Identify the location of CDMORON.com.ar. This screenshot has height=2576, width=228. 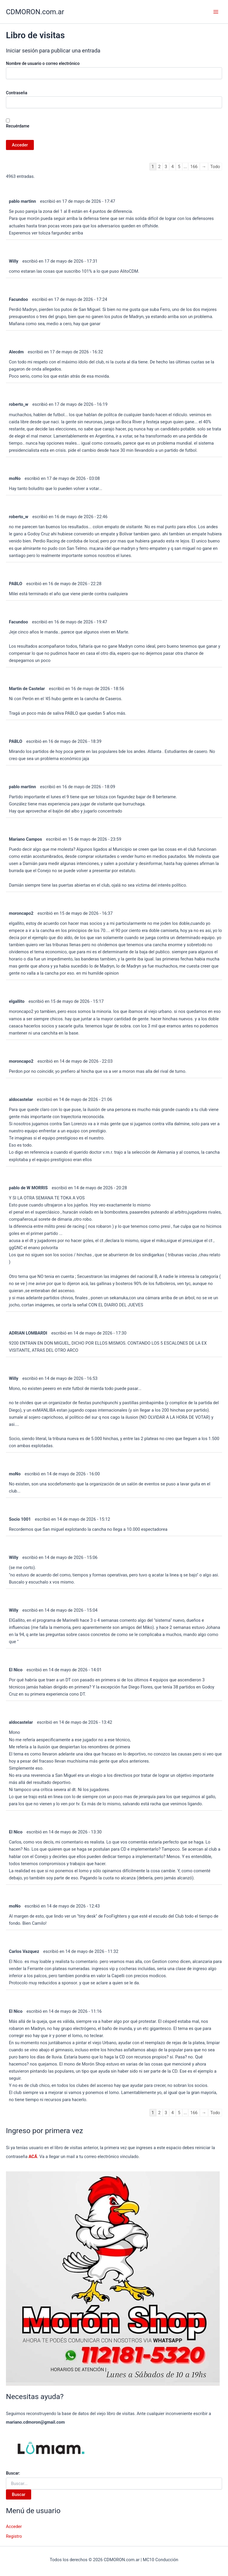
(35, 12).